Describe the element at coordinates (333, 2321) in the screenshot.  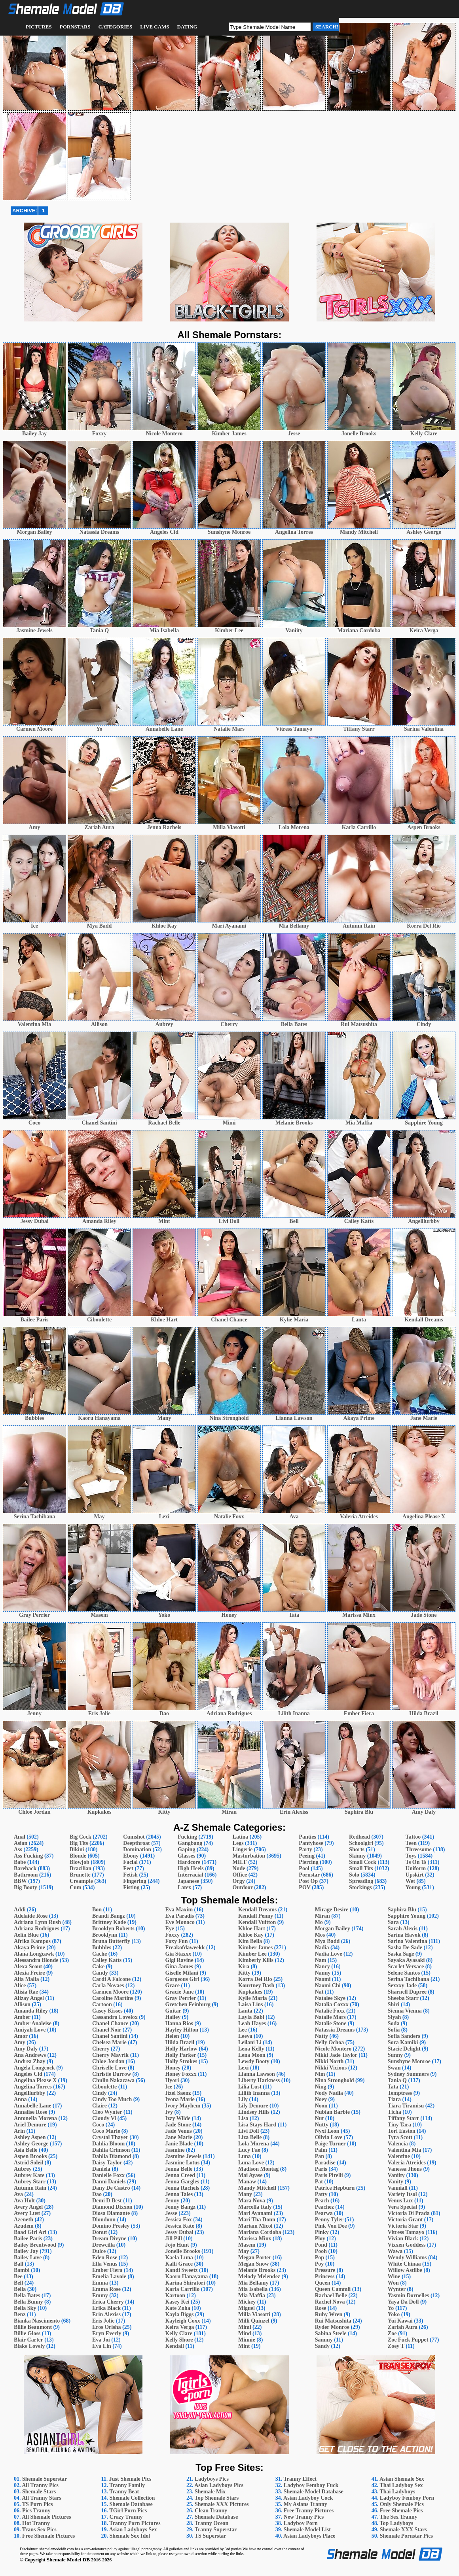
I see `Rui Matsushita` at that location.